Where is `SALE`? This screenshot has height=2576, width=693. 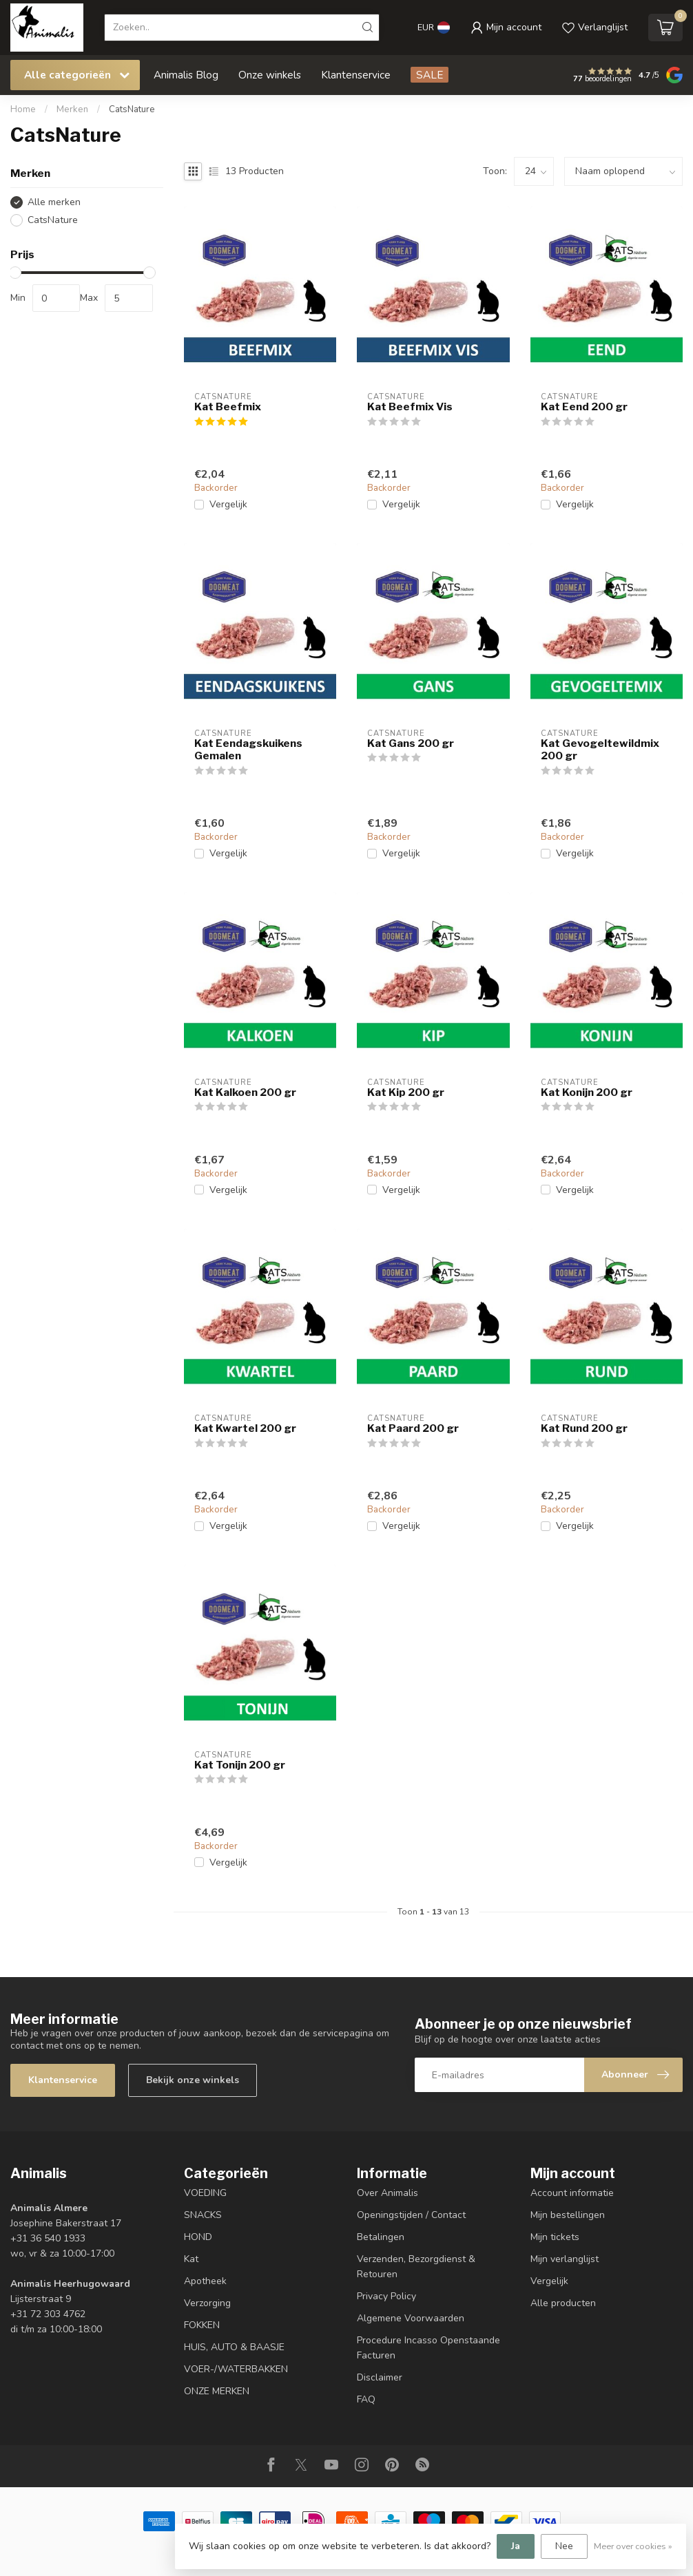
SALE is located at coordinates (429, 74).